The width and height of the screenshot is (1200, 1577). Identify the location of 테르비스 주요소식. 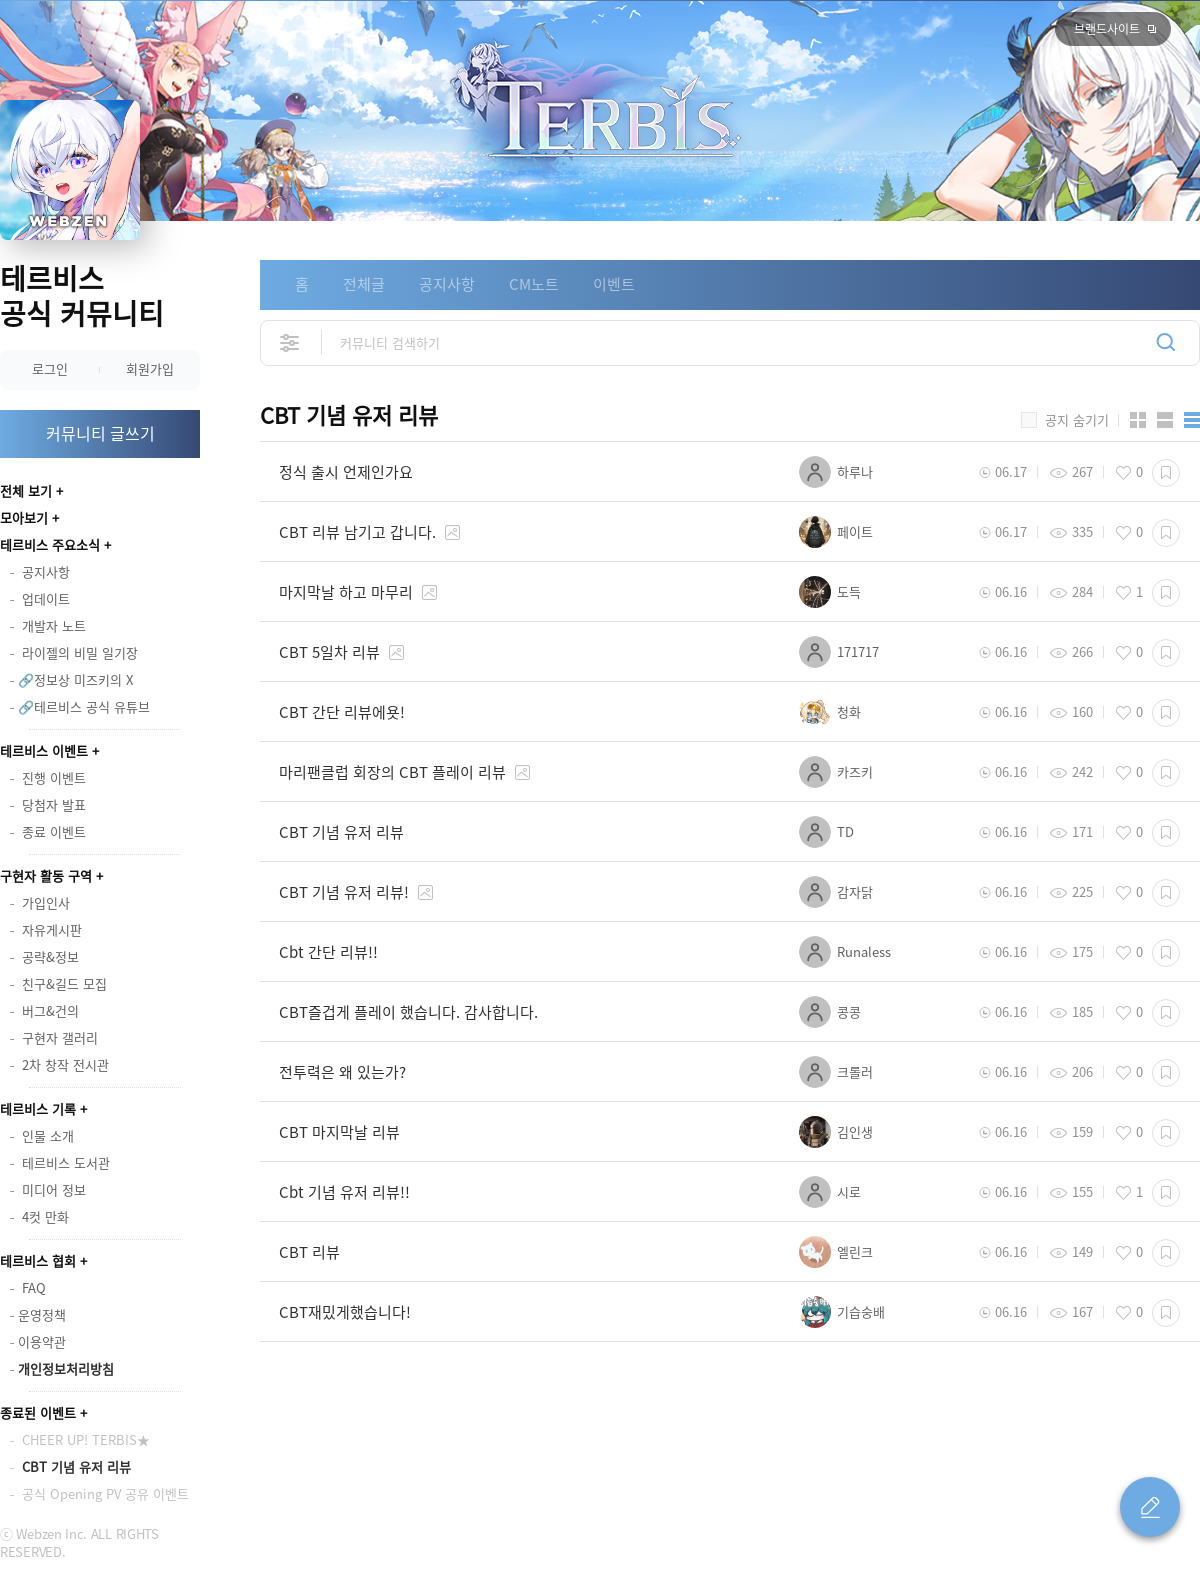
(50, 544).